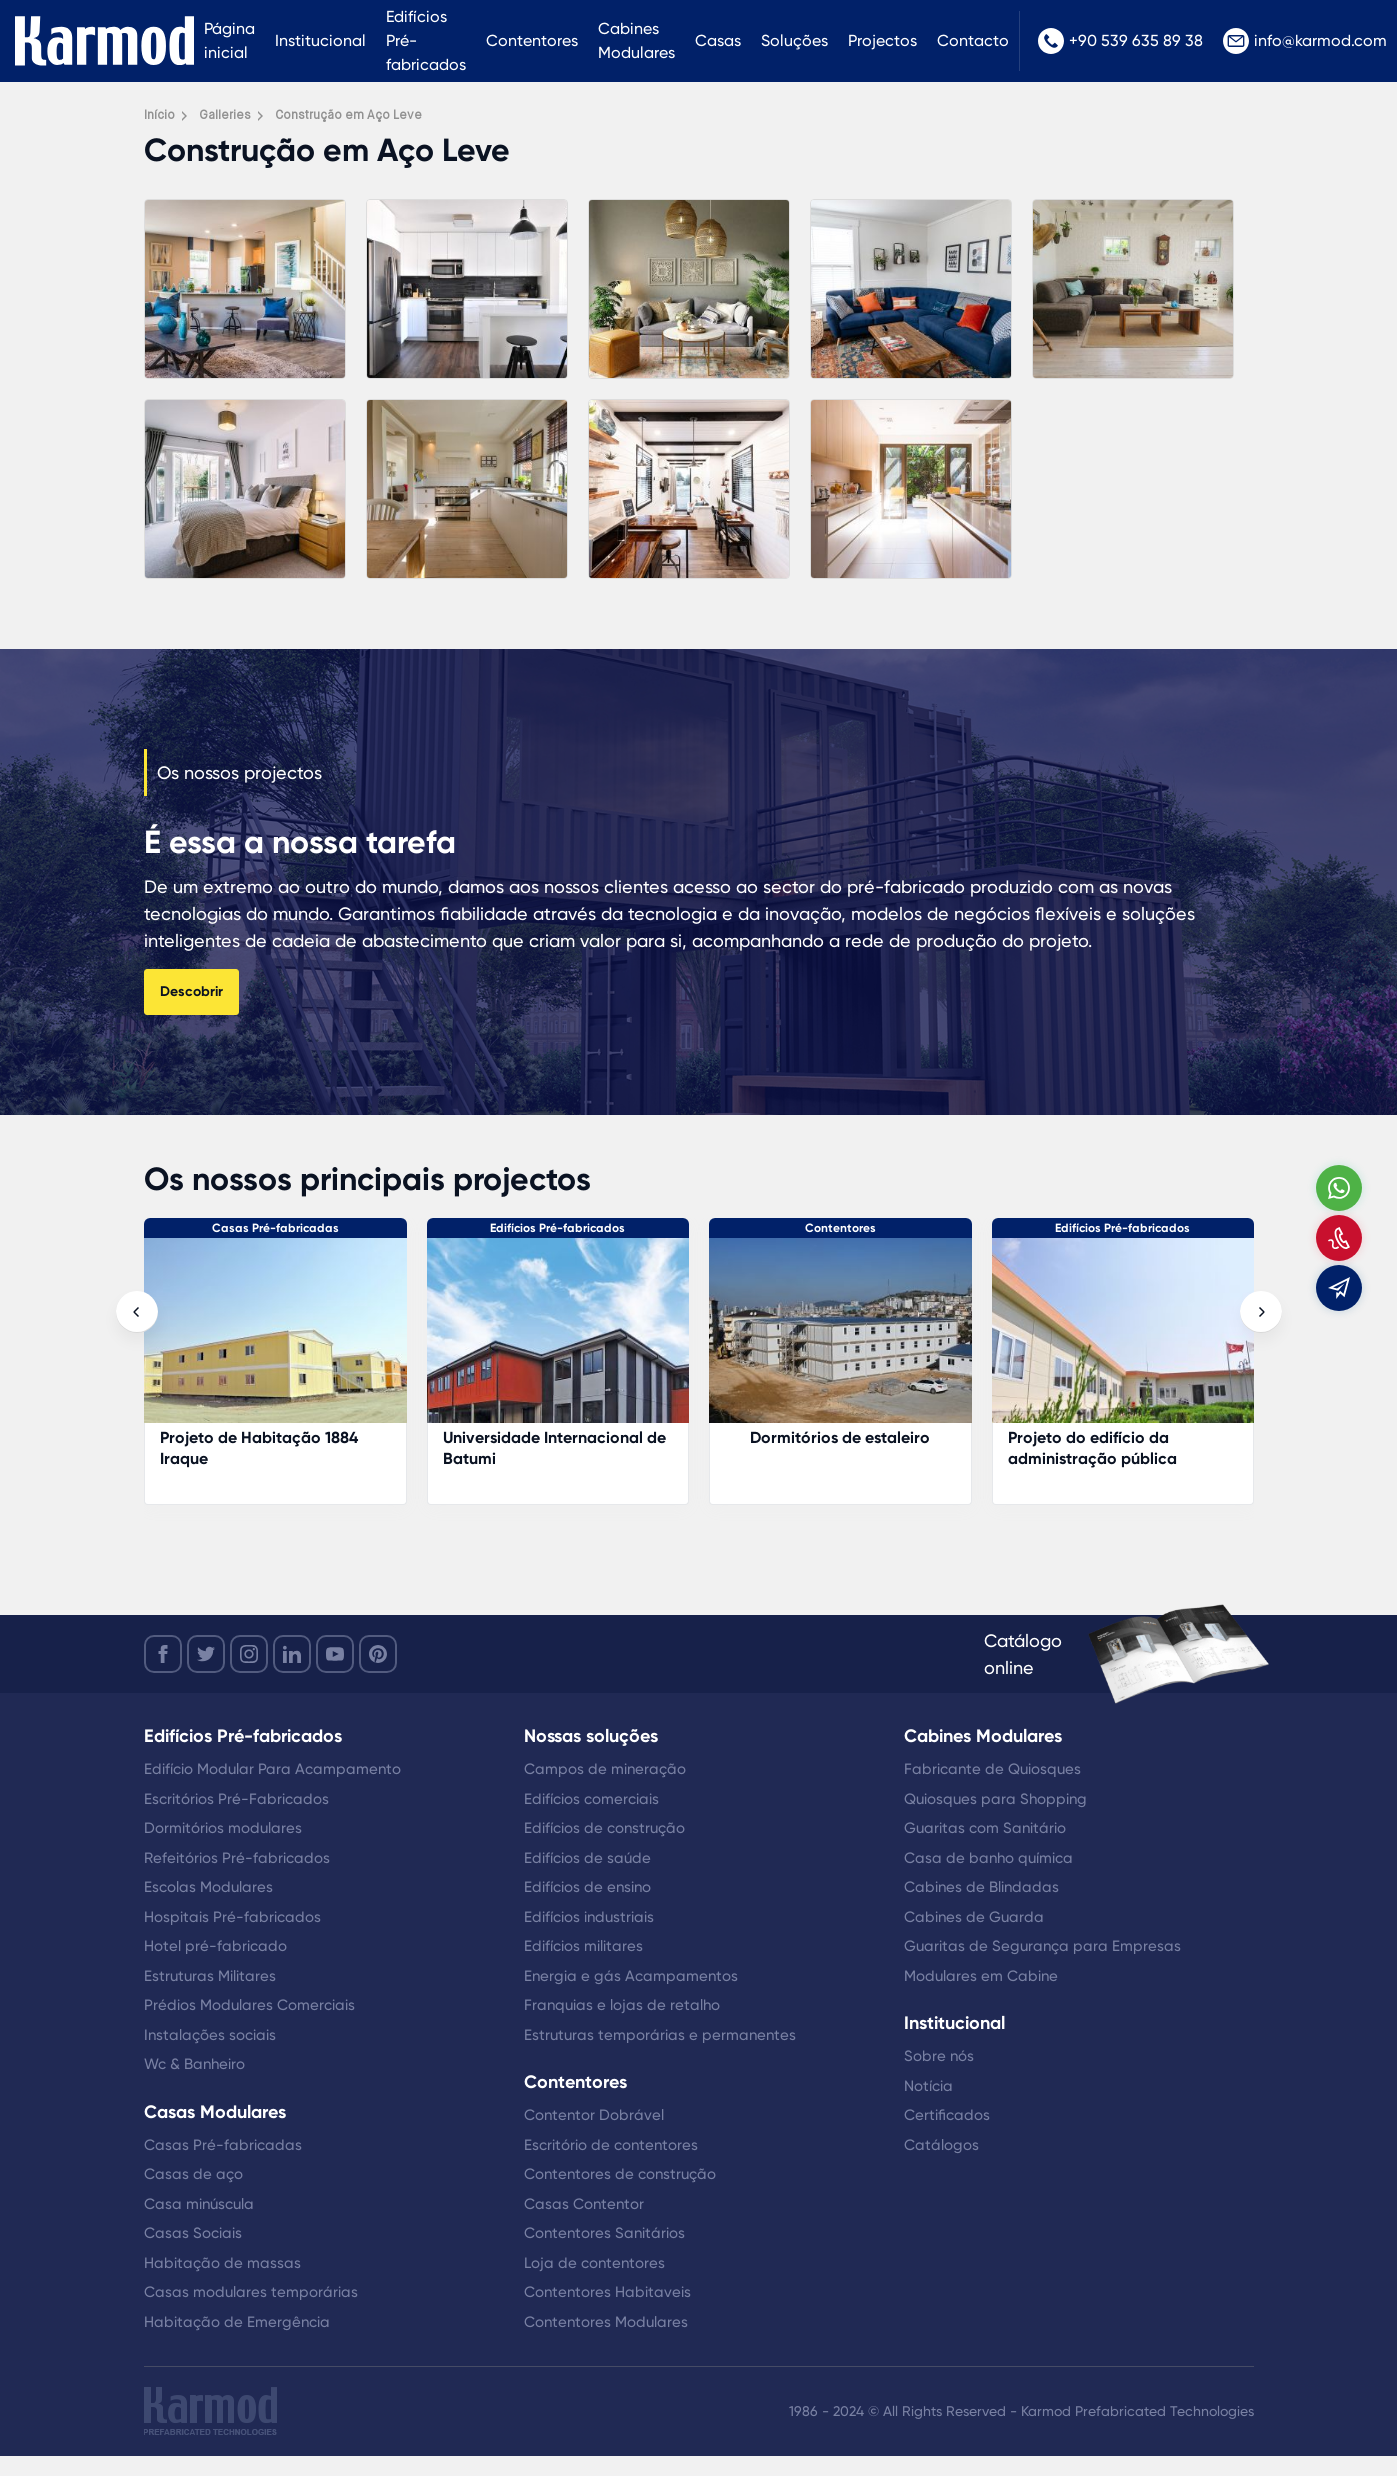 The height and width of the screenshot is (2476, 1397). Describe the element at coordinates (292, 1654) in the screenshot. I see `[linkedin]` at that location.